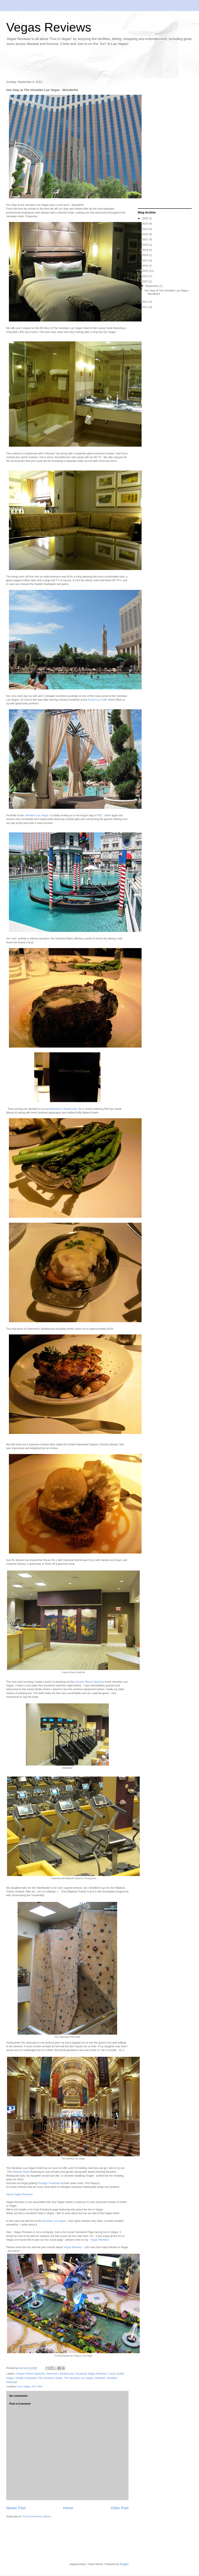  Describe the element at coordinates (124, 2564) in the screenshot. I see `Blogger` at that location.